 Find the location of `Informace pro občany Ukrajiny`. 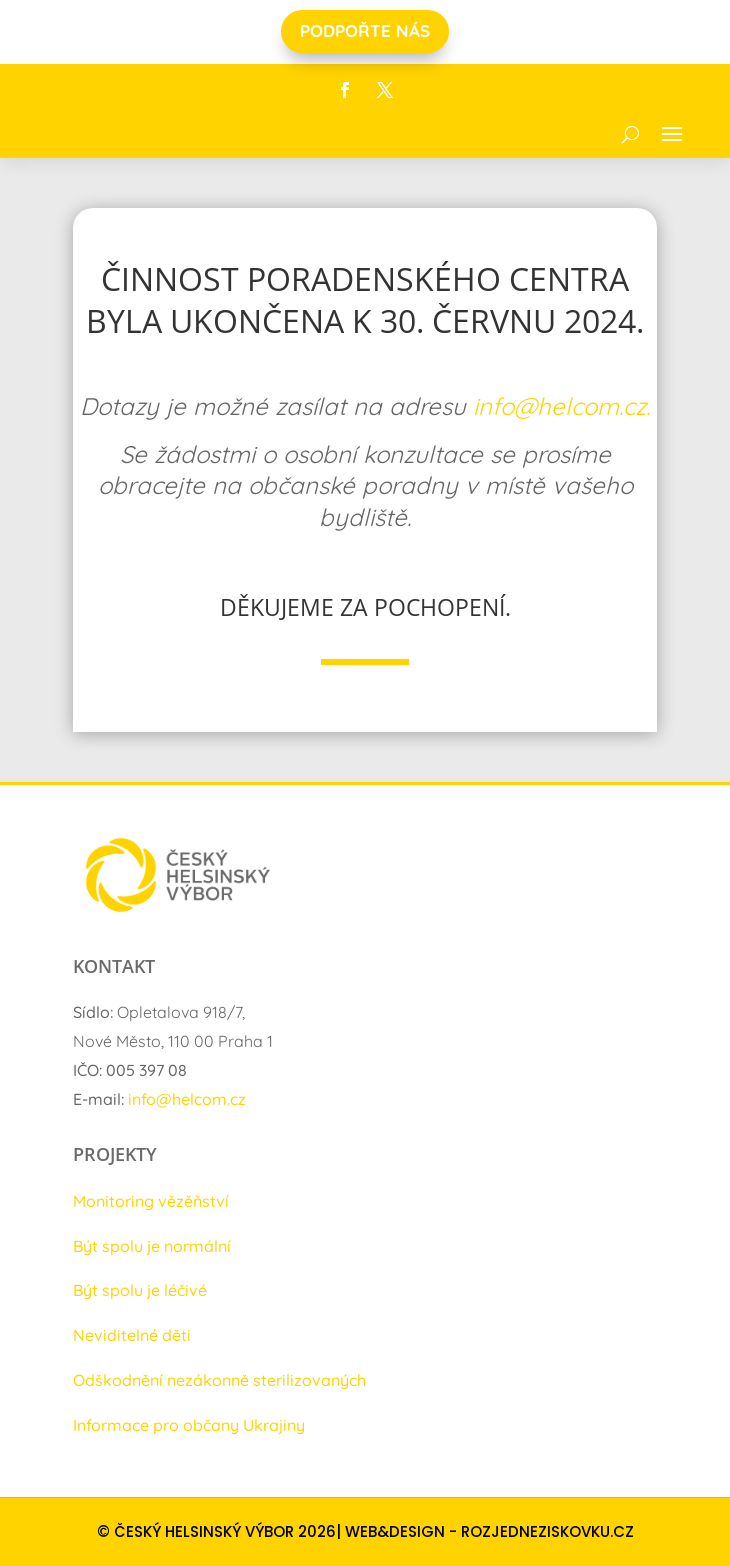

Informace pro občany Ukrajiny is located at coordinates (189, 1425).